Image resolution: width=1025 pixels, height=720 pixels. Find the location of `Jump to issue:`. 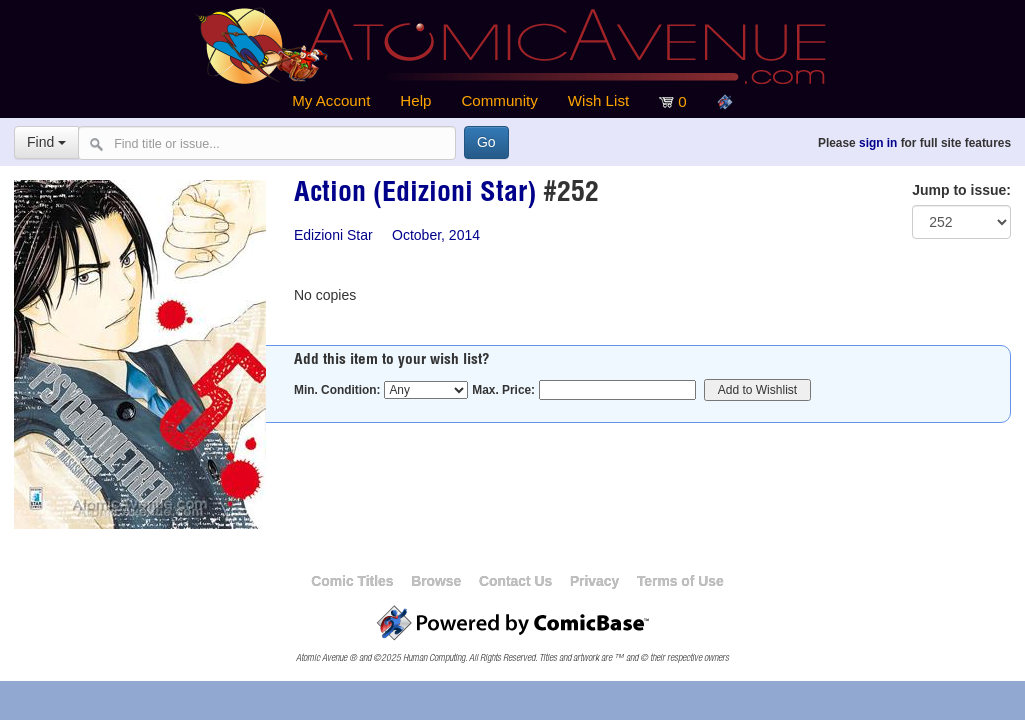

Jump to issue: is located at coordinates (961, 190).